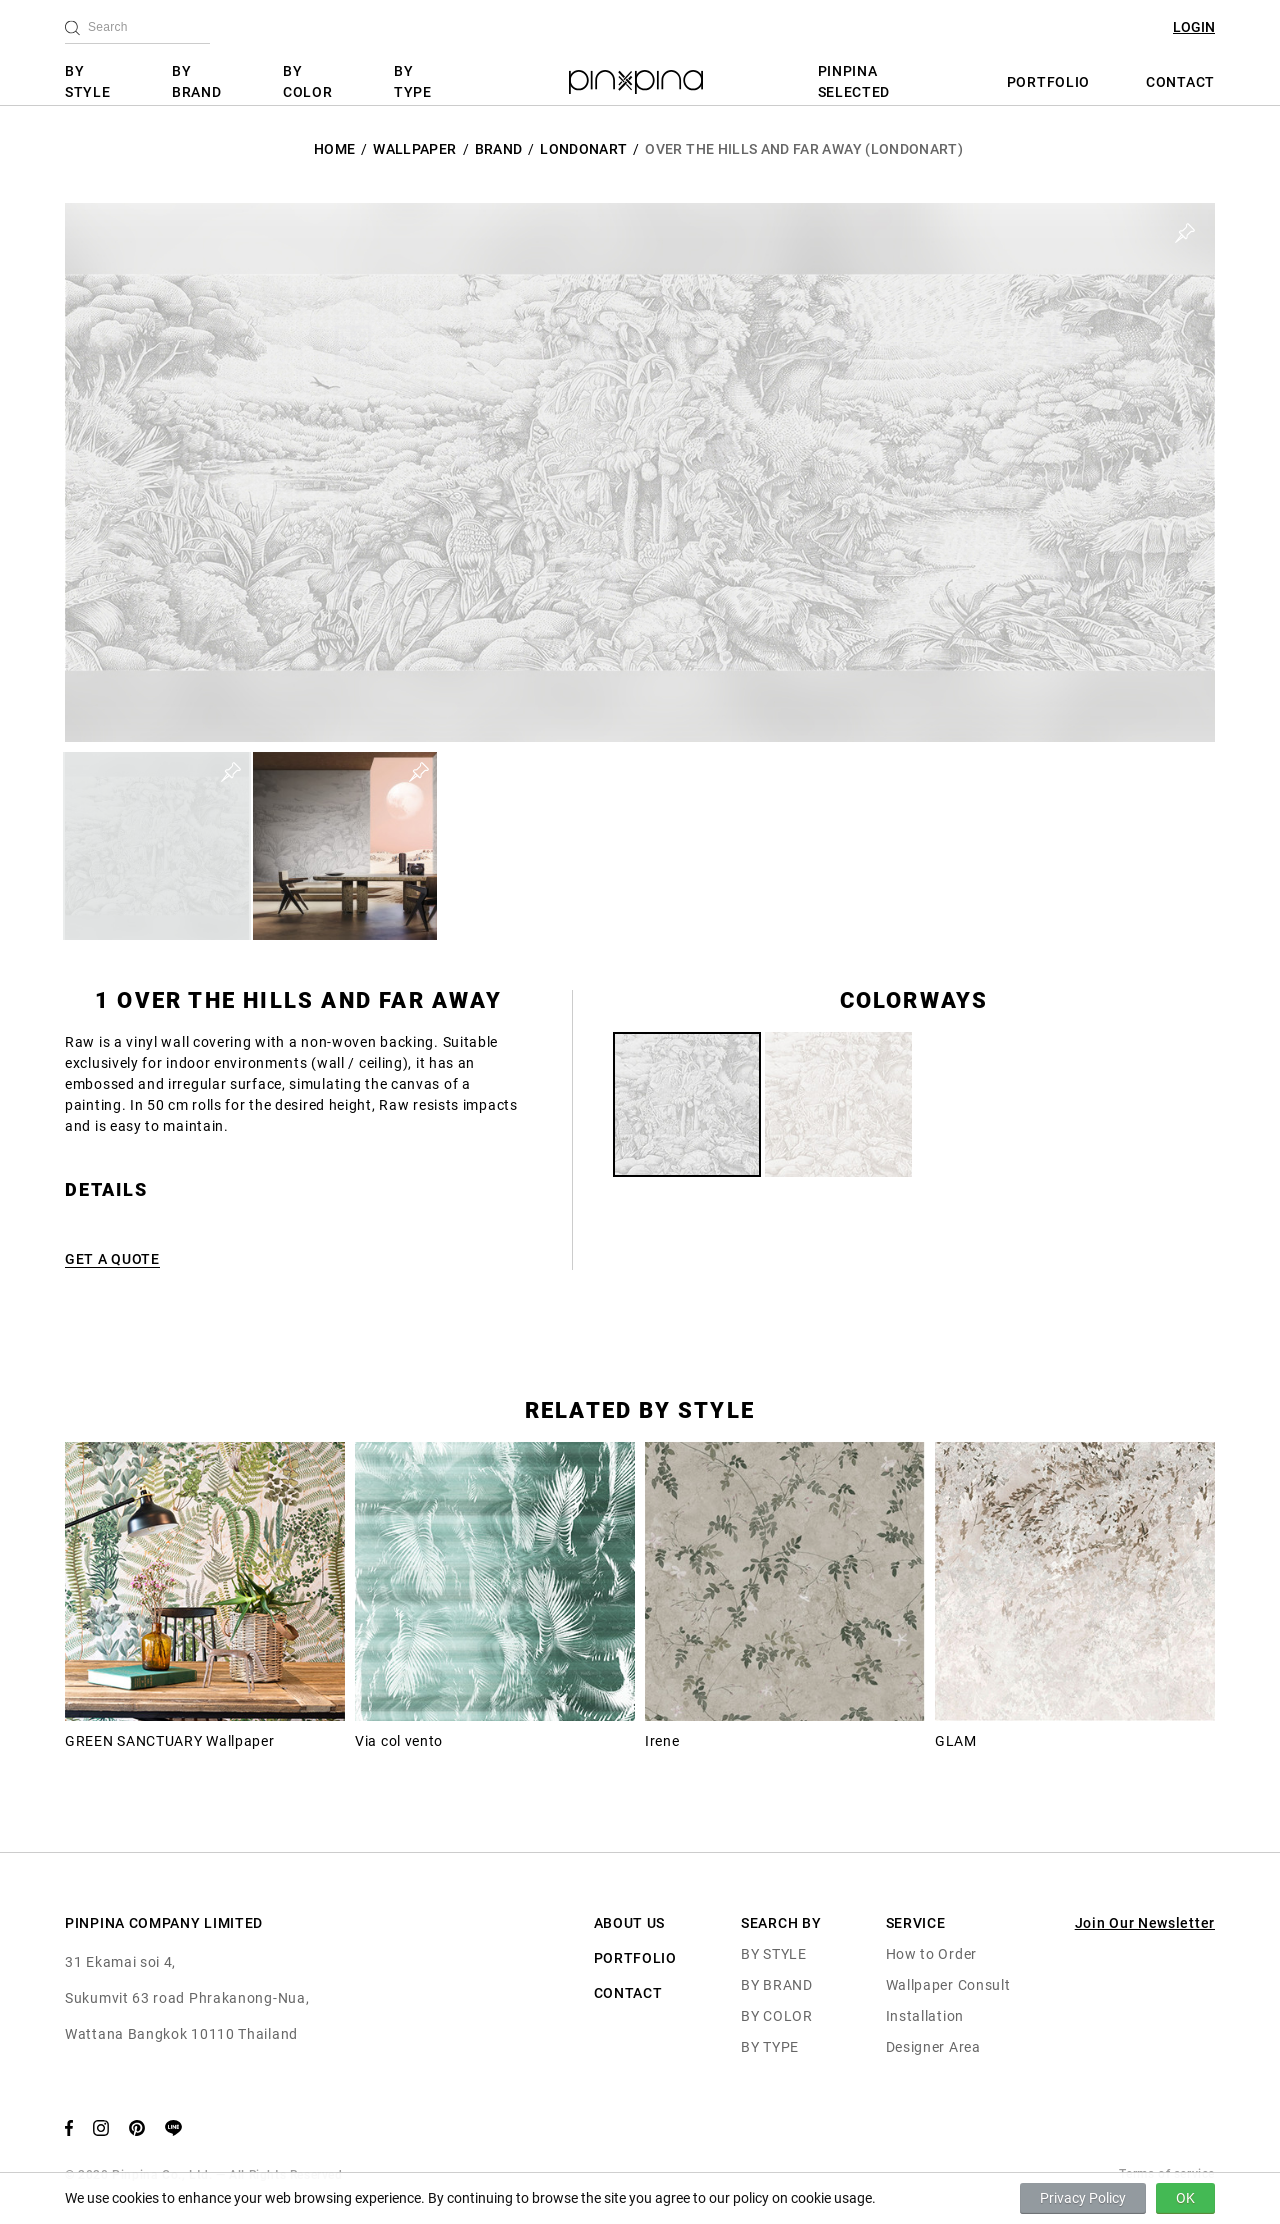 Image resolution: width=1280 pixels, height=2224 pixels. What do you see at coordinates (630, 1923) in the screenshot?
I see `ABOUT US` at bounding box center [630, 1923].